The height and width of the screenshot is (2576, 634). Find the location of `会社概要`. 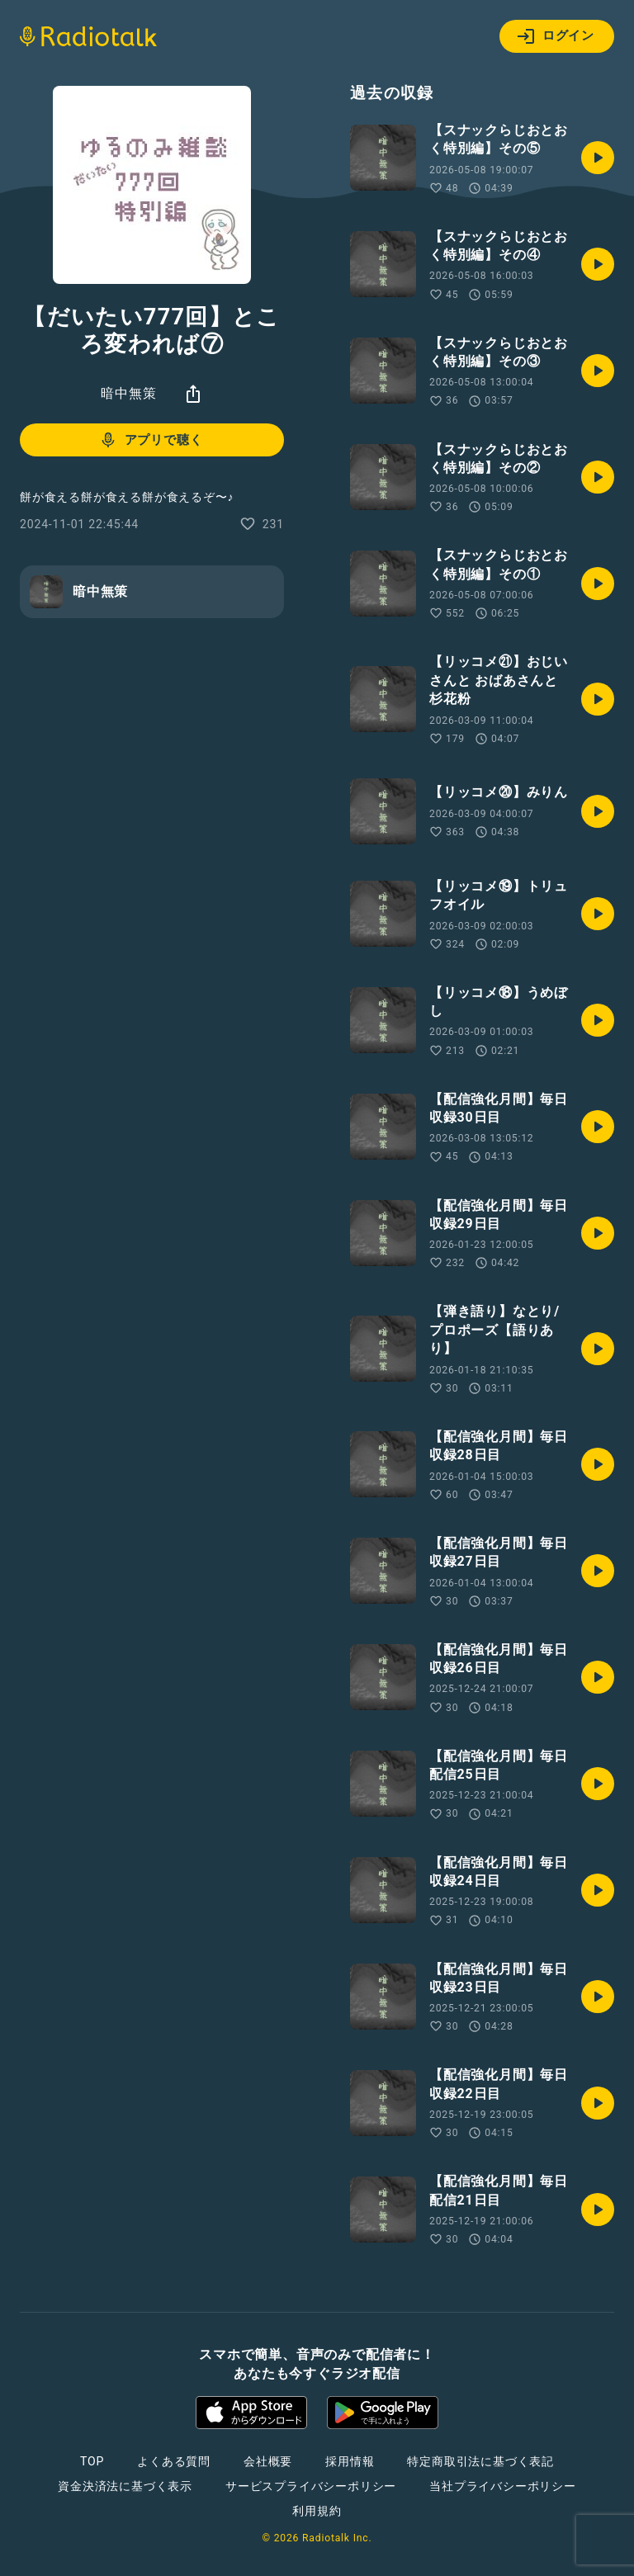

会社概要 is located at coordinates (268, 2461).